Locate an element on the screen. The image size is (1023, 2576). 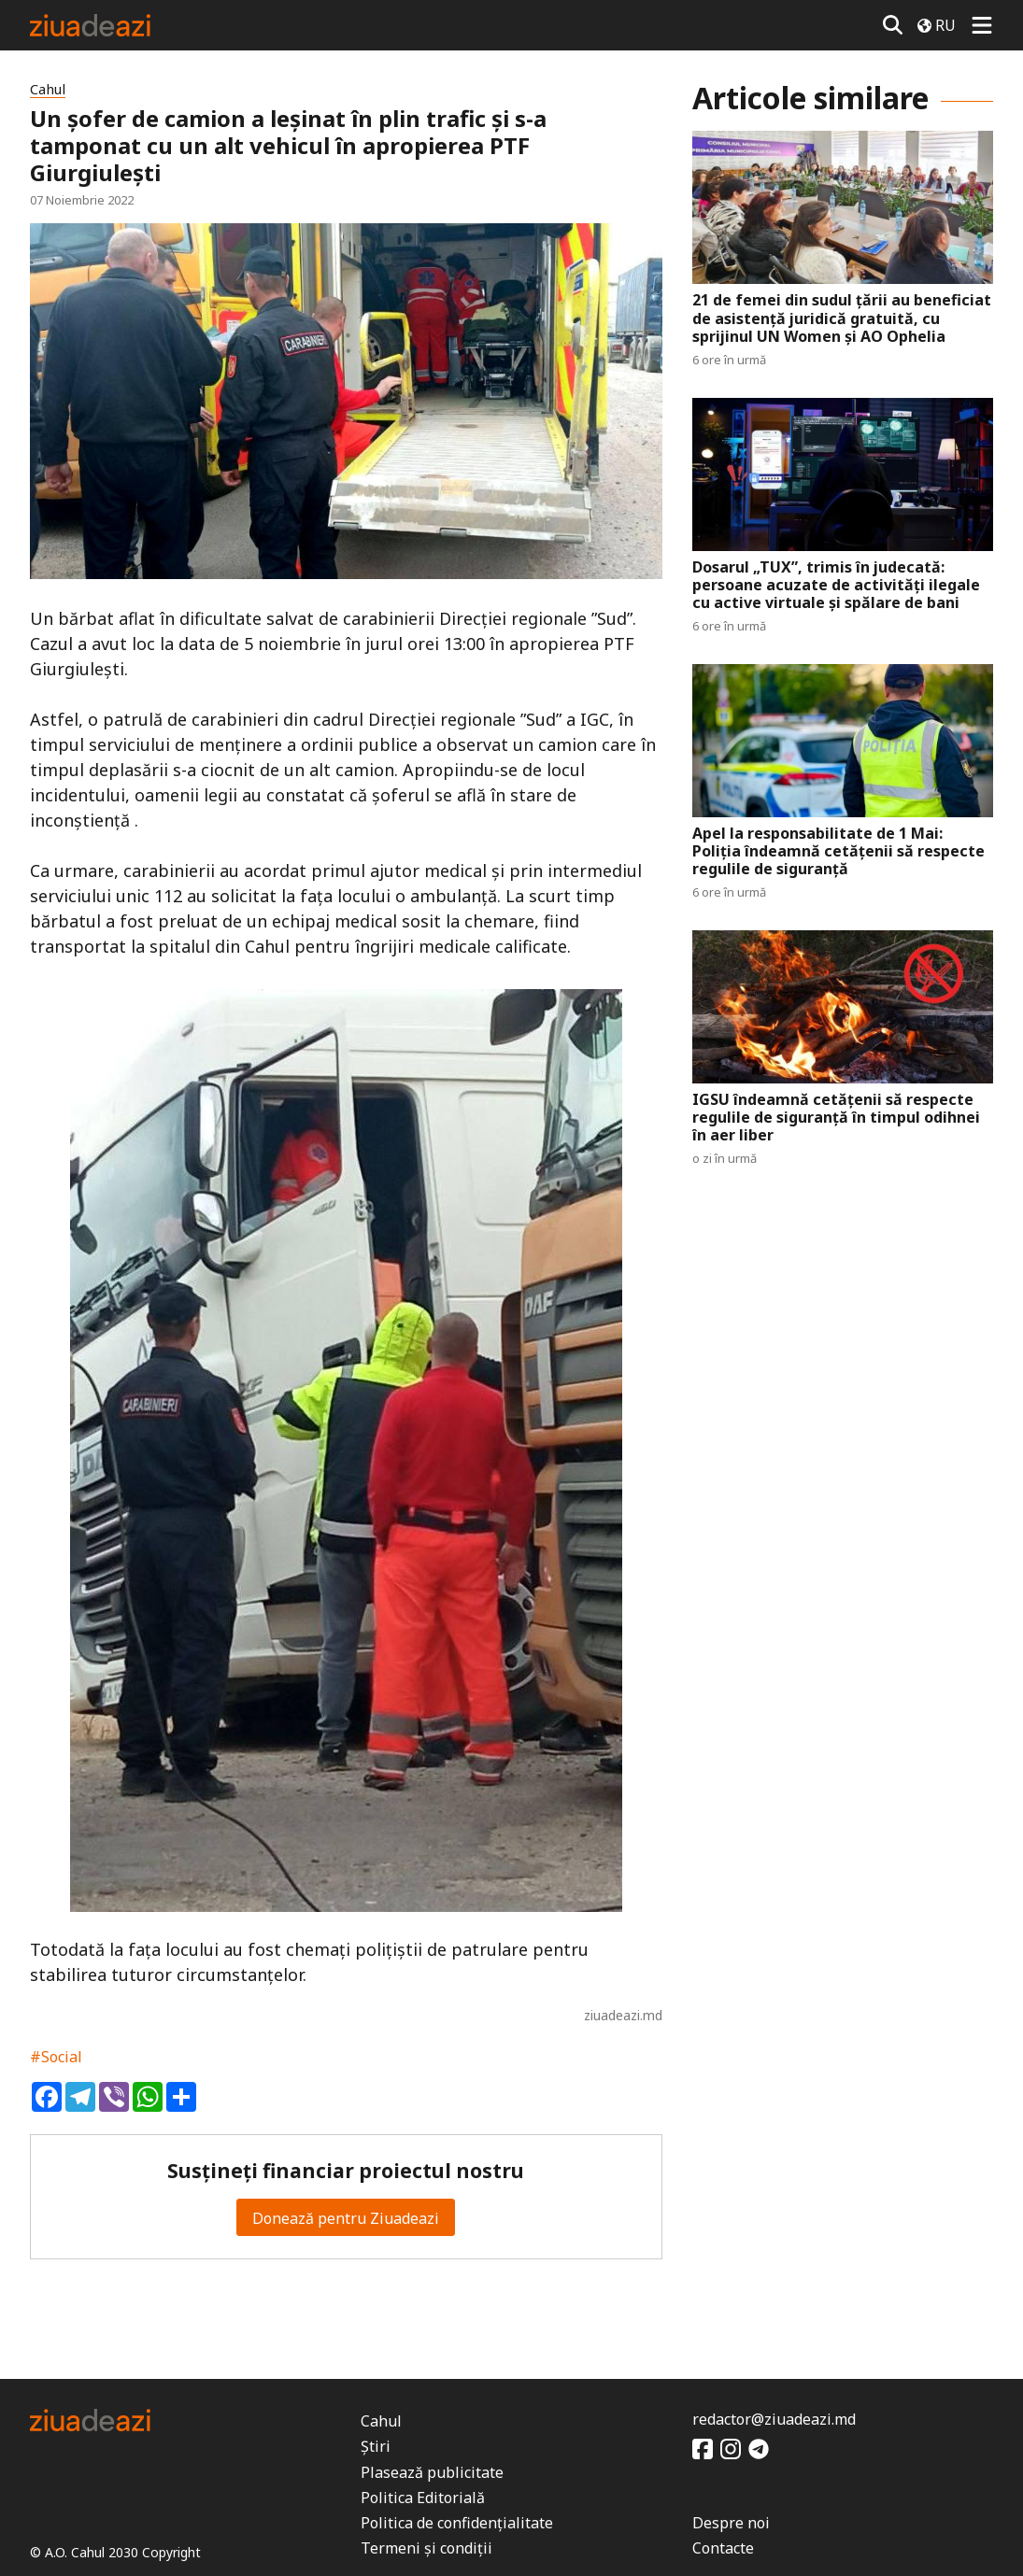
IGSU îndeamnă cetățenii să respecte regulile de siguranță în timpul odihnei în aer liber is located at coordinates (836, 1118).